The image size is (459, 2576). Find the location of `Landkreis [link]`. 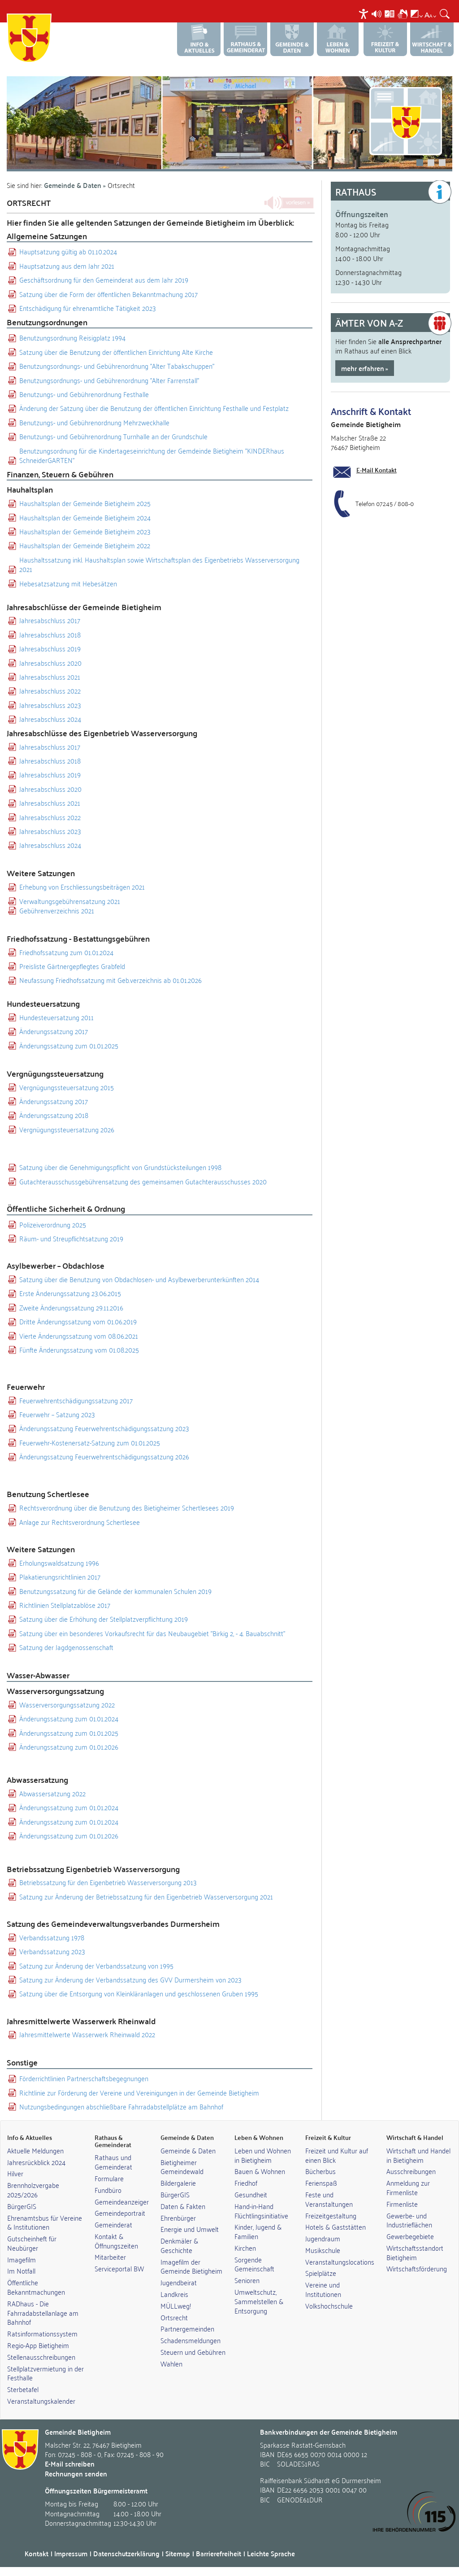

Landkreis [link] is located at coordinates (174, 2294).